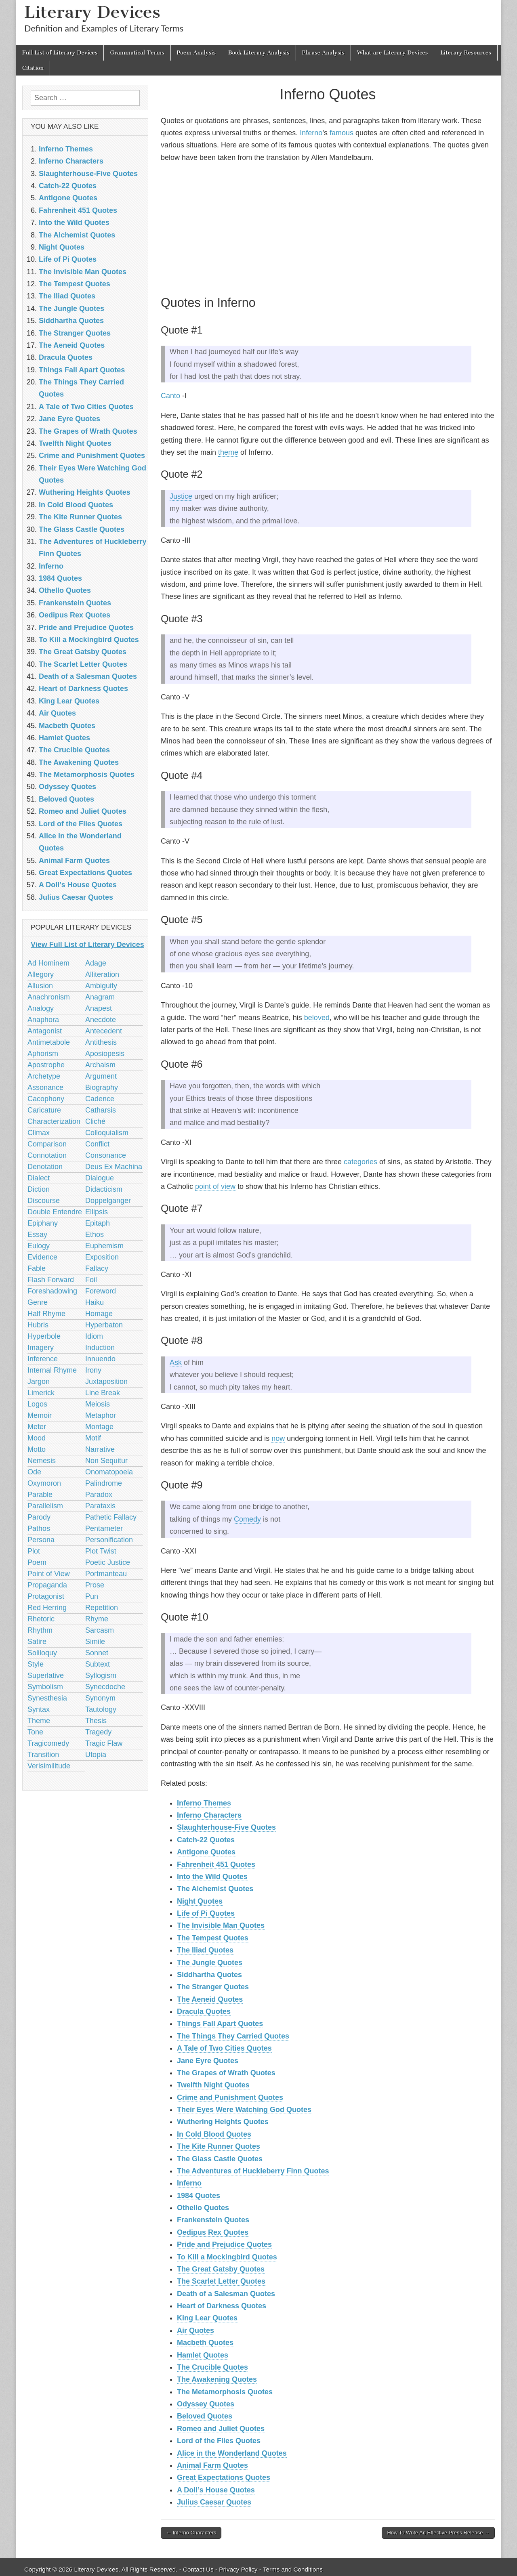 Image resolution: width=517 pixels, height=2576 pixels. Describe the element at coordinates (59, 52) in the screenshot. I see `Full List of Literary Devices` at that location.